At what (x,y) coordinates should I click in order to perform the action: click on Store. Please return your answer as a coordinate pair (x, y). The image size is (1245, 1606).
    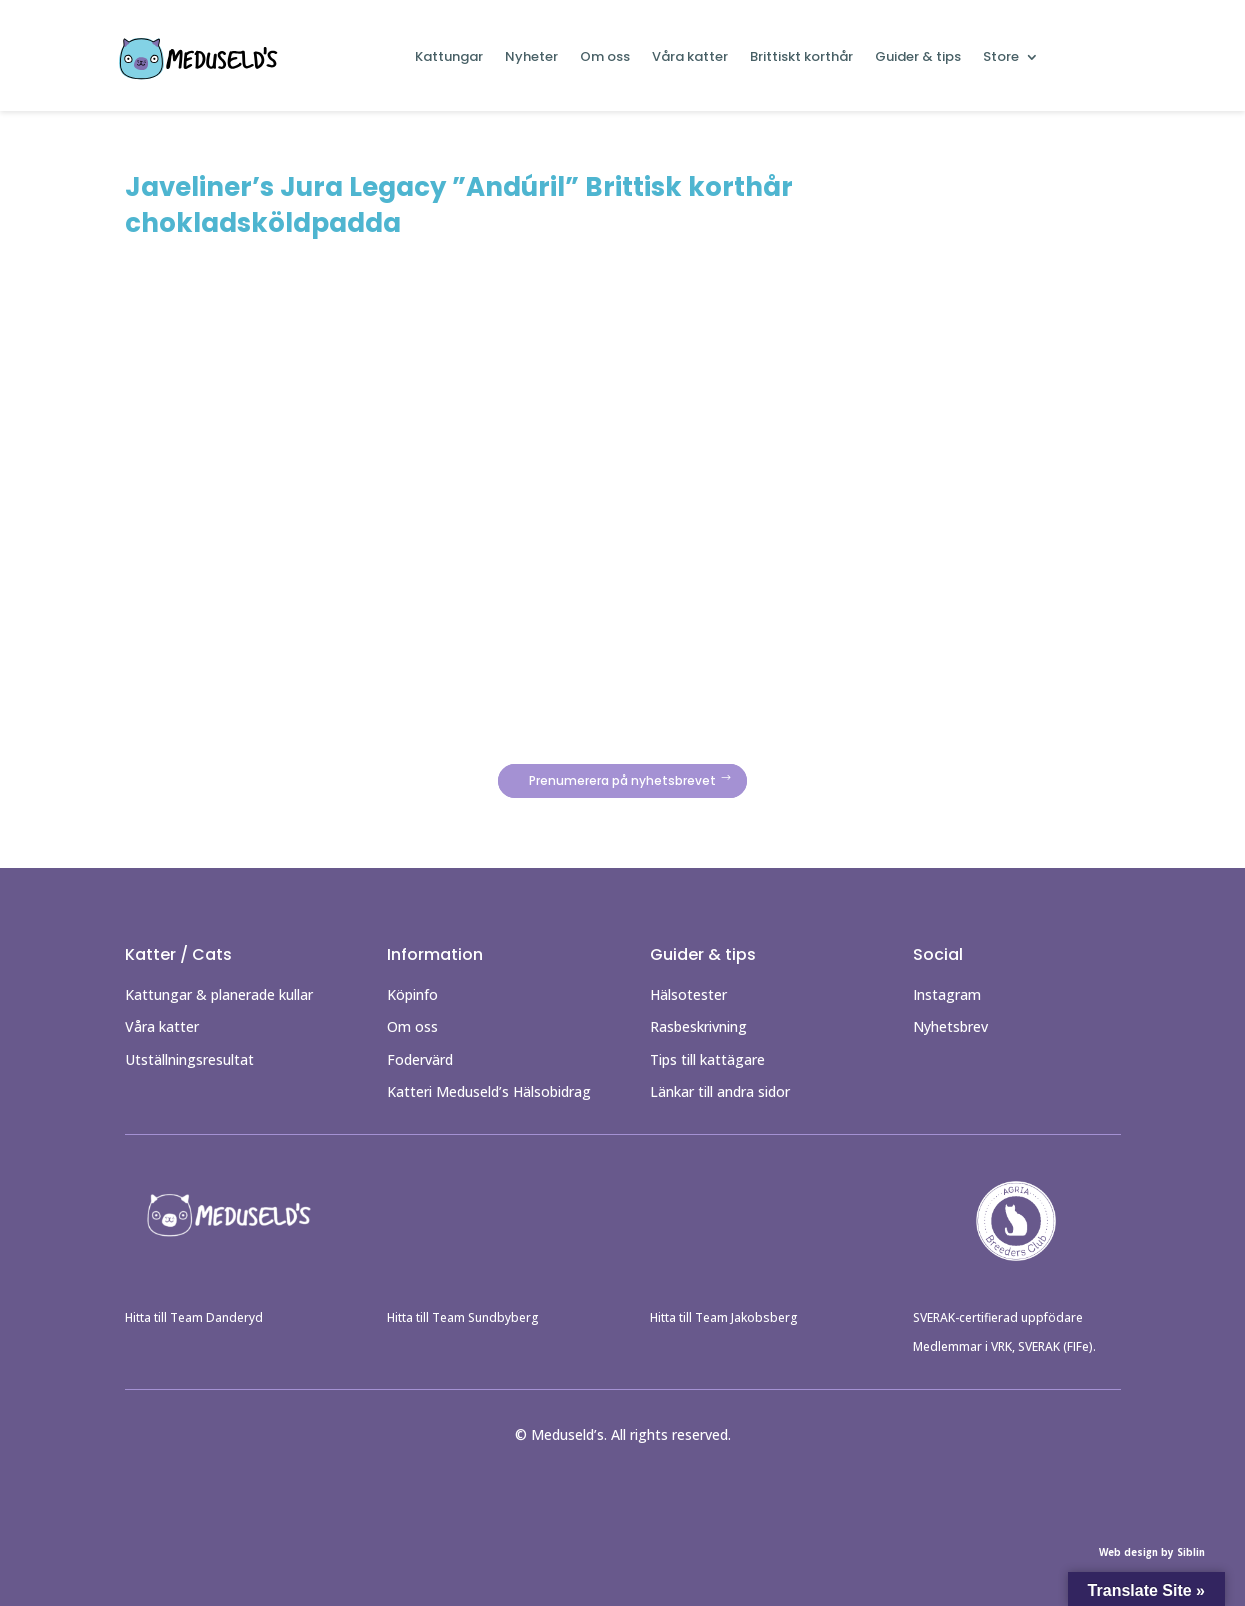
    Looking at the image, I should click on (1001, 58).